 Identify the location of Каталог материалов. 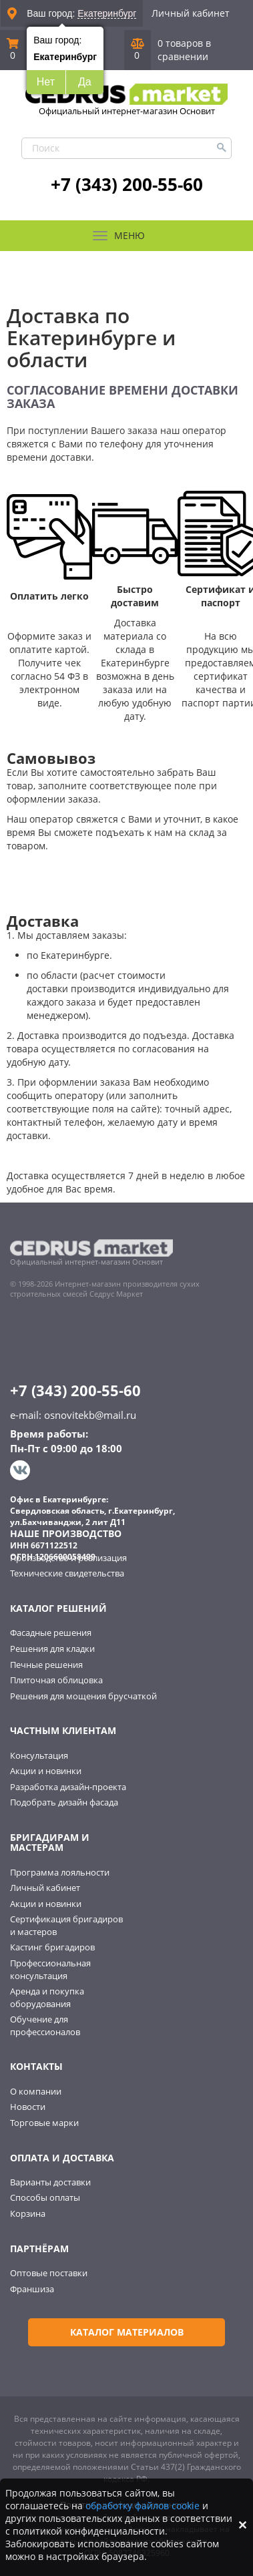
(127, 2332).